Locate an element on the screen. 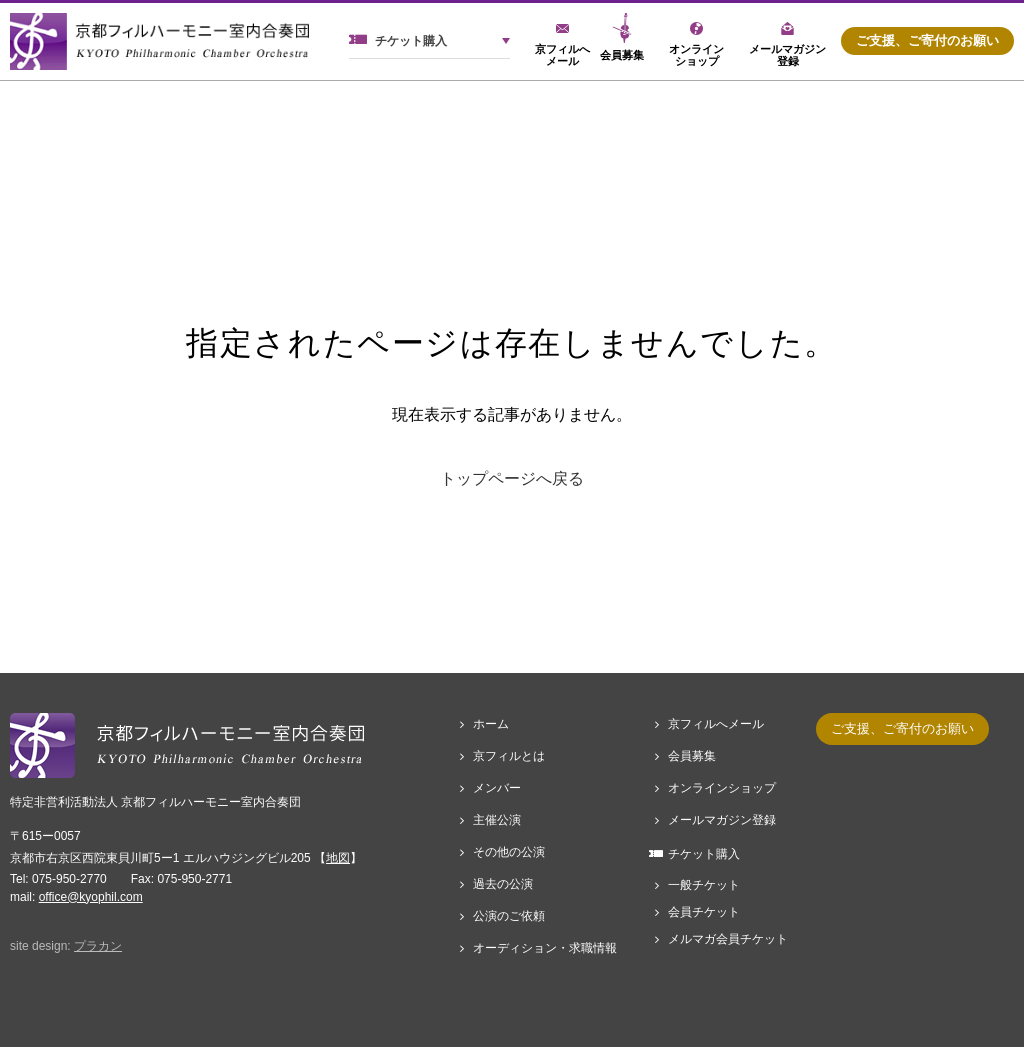  メンバー is located at coordinates (497, 788).